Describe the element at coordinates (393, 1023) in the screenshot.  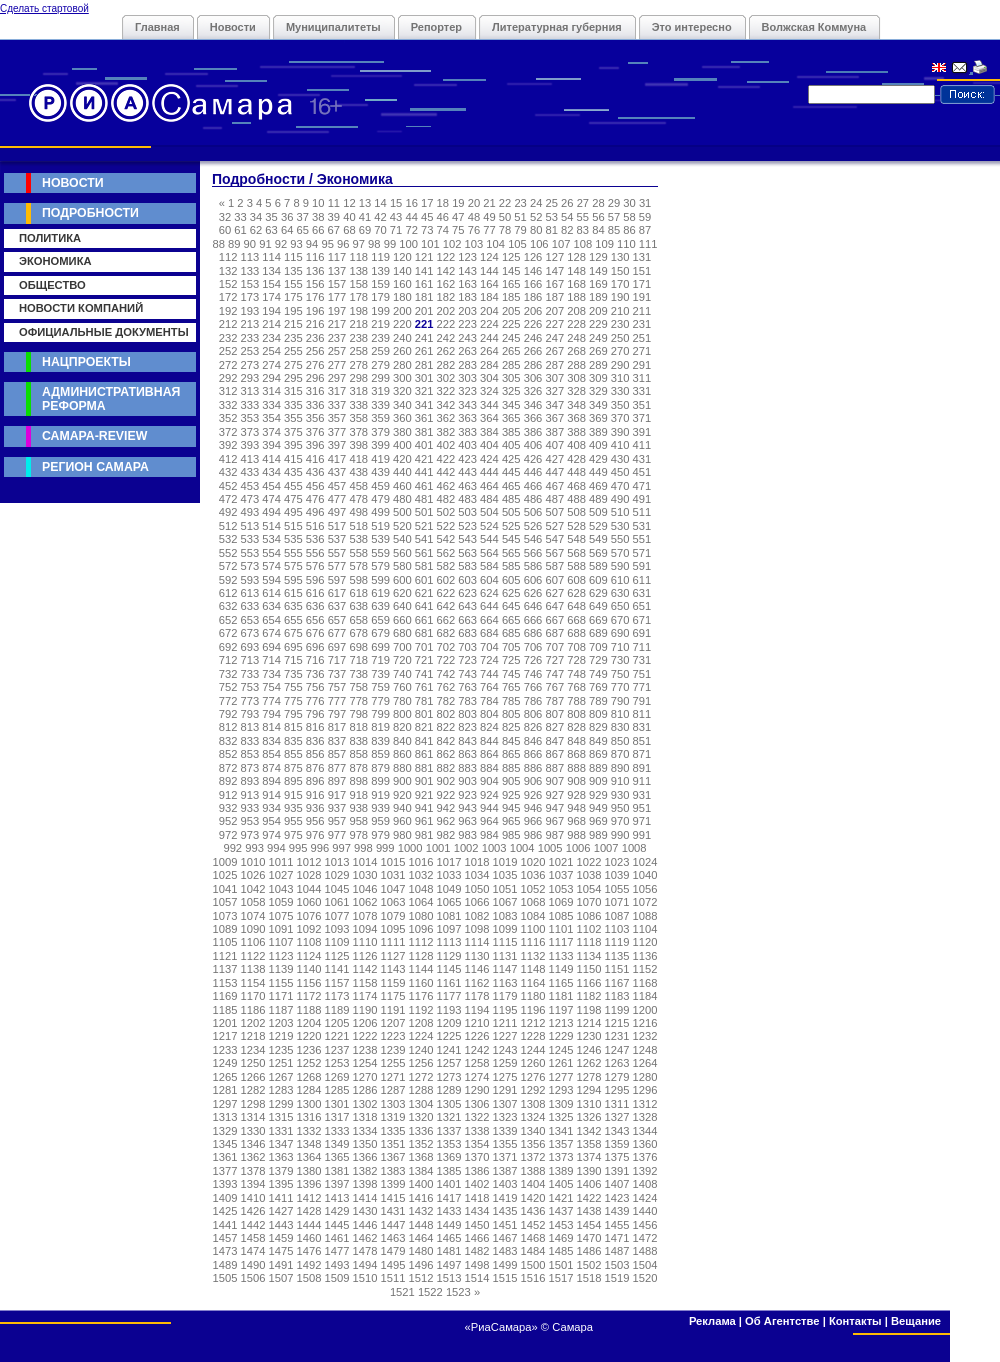
I see `1207` at that location.